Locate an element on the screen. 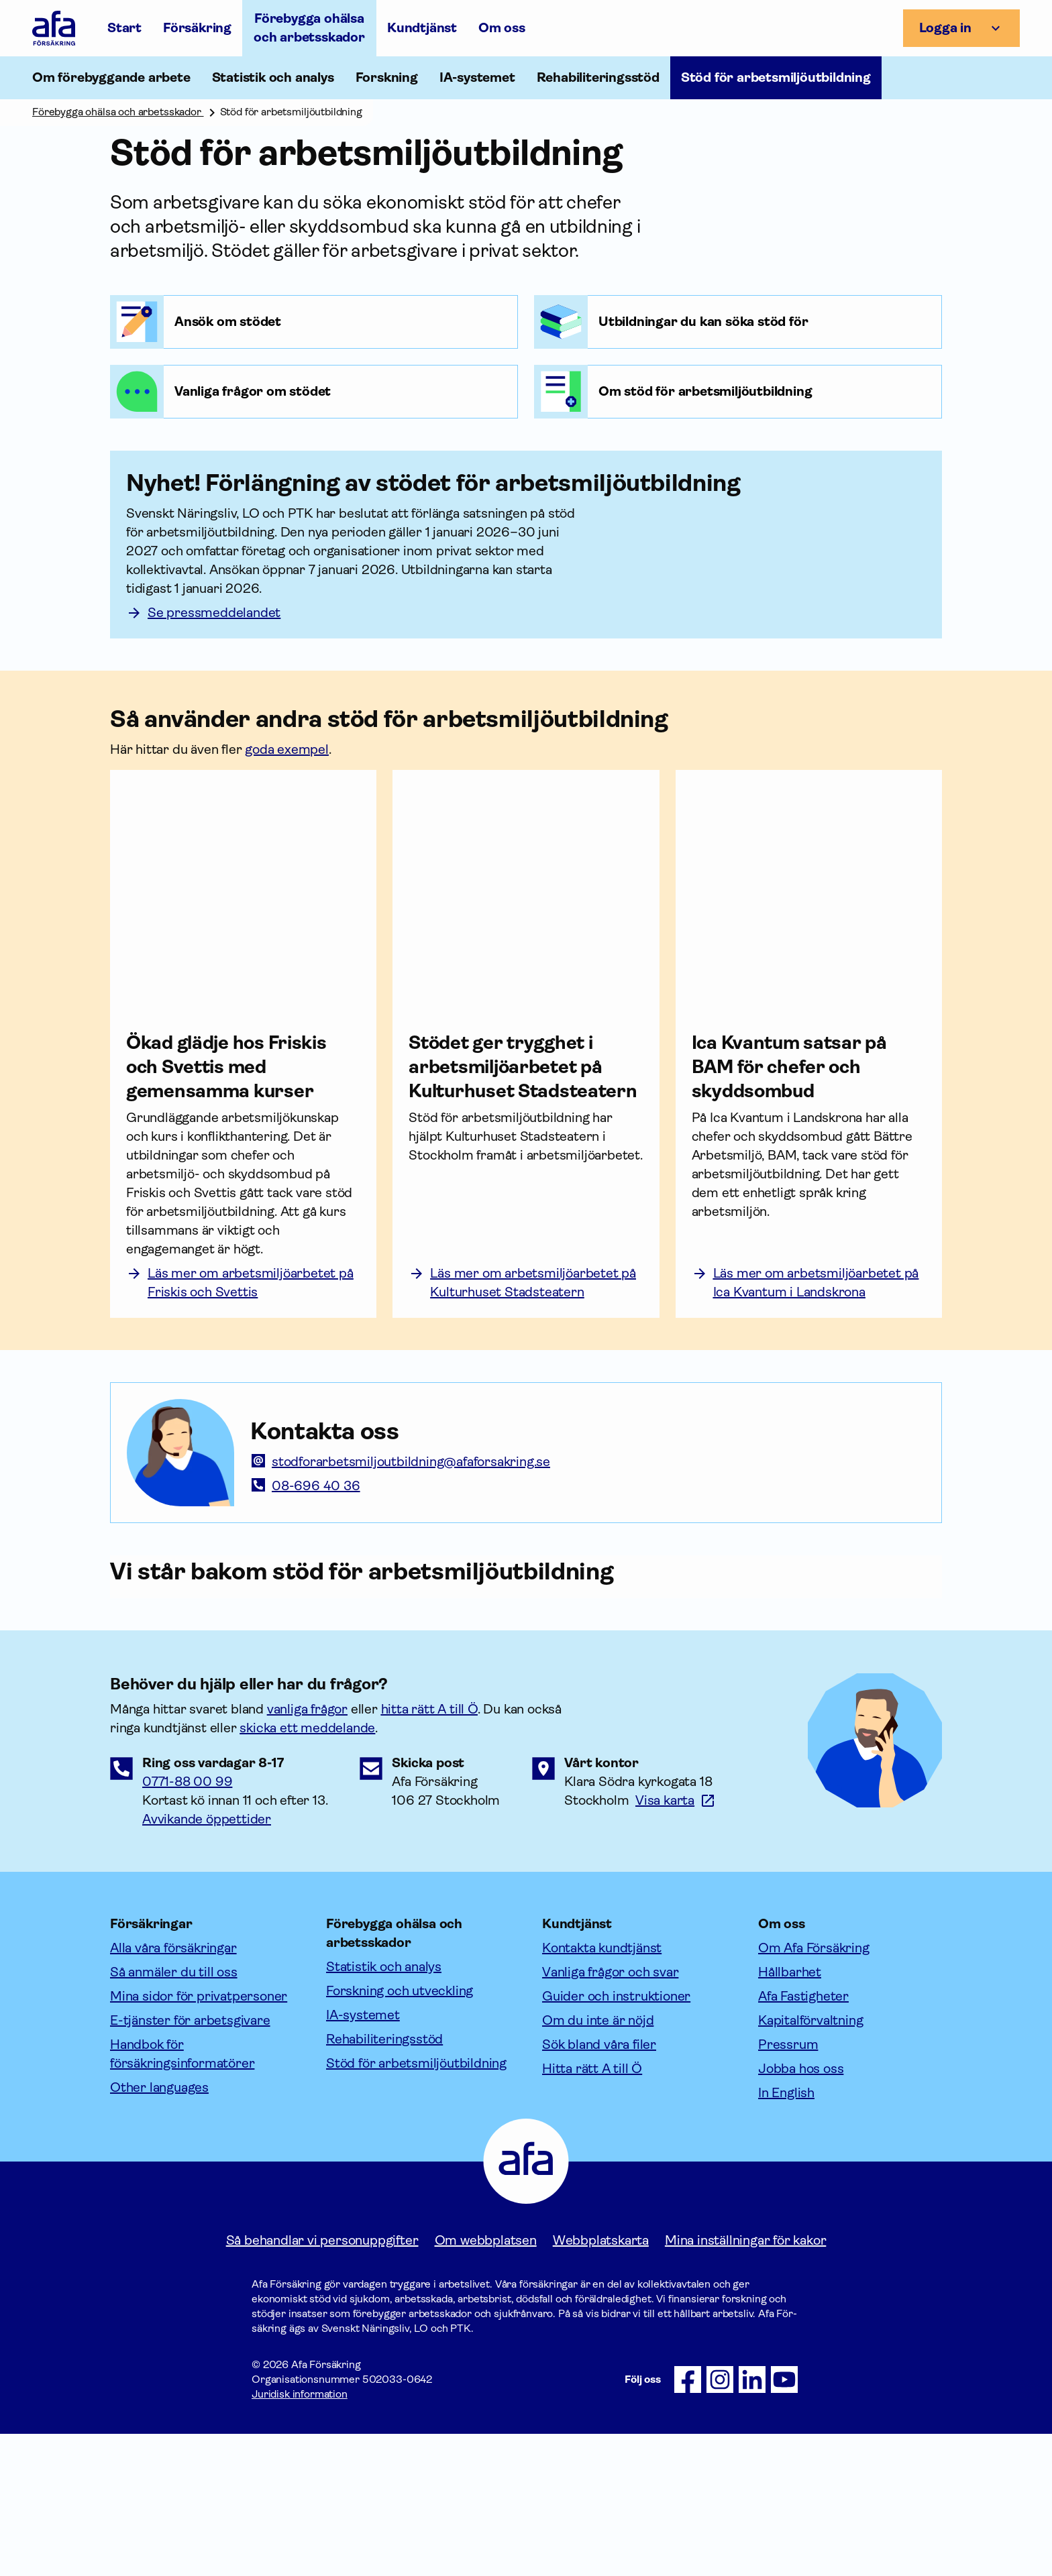 The height and width of the screenshot is (2576, 1052). Så anmäler du till oss is located at coordinates (174, 2114).